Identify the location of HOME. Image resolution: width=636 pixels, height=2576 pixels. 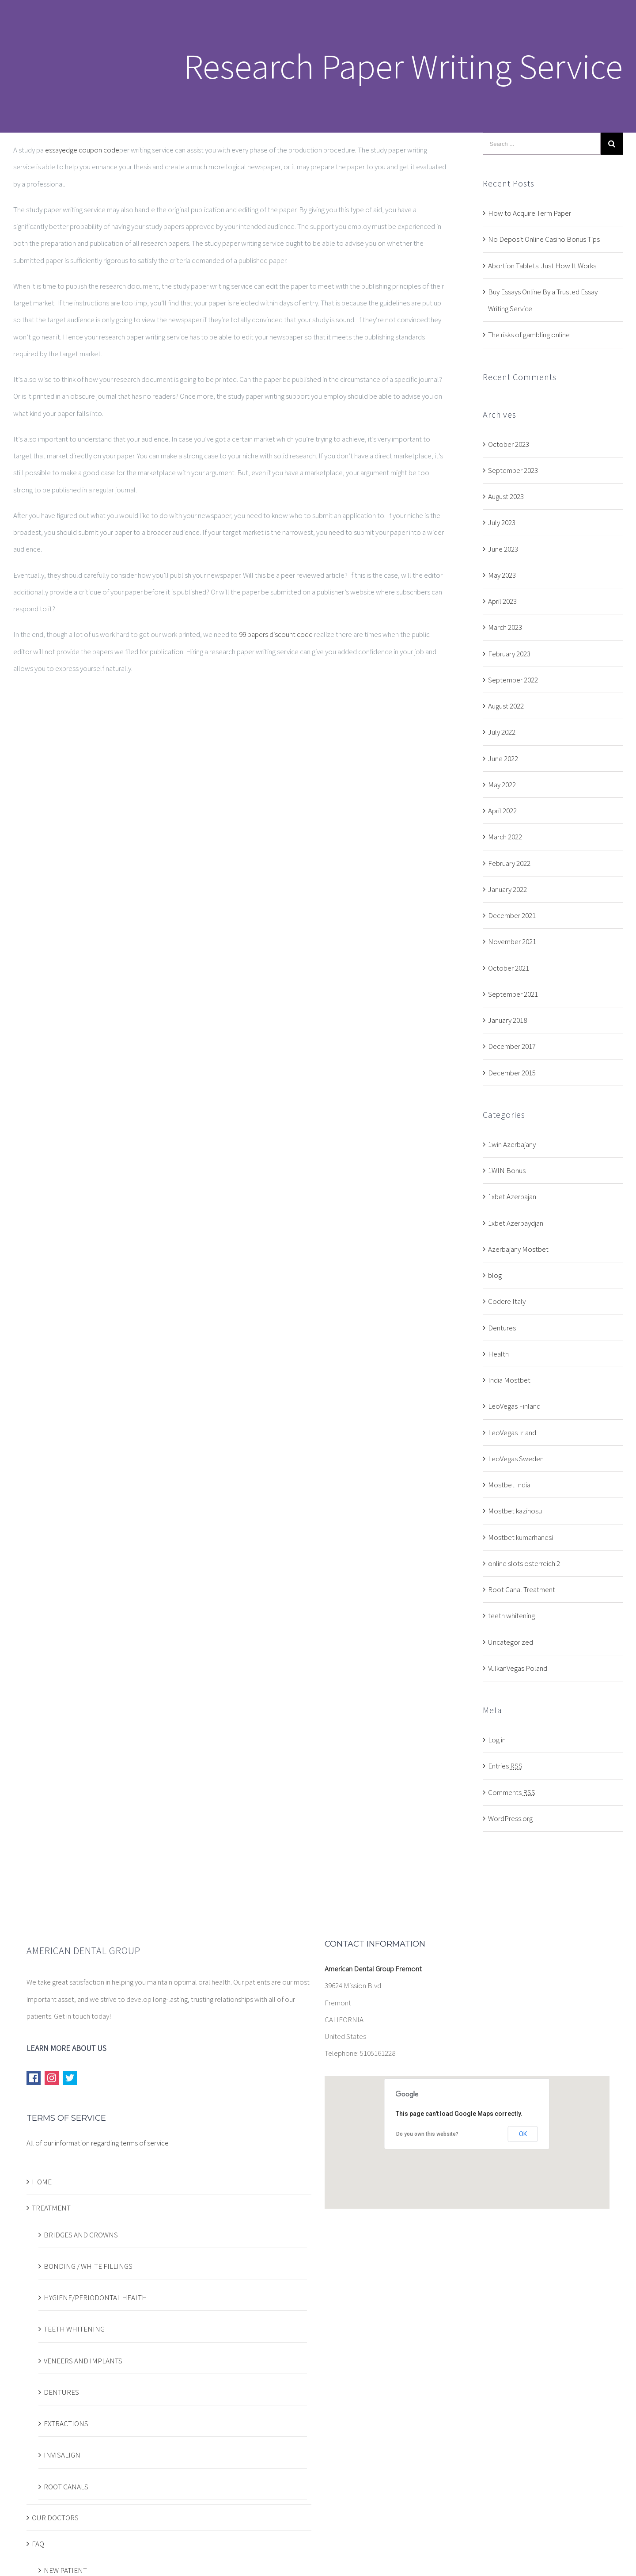
(42, 2182).